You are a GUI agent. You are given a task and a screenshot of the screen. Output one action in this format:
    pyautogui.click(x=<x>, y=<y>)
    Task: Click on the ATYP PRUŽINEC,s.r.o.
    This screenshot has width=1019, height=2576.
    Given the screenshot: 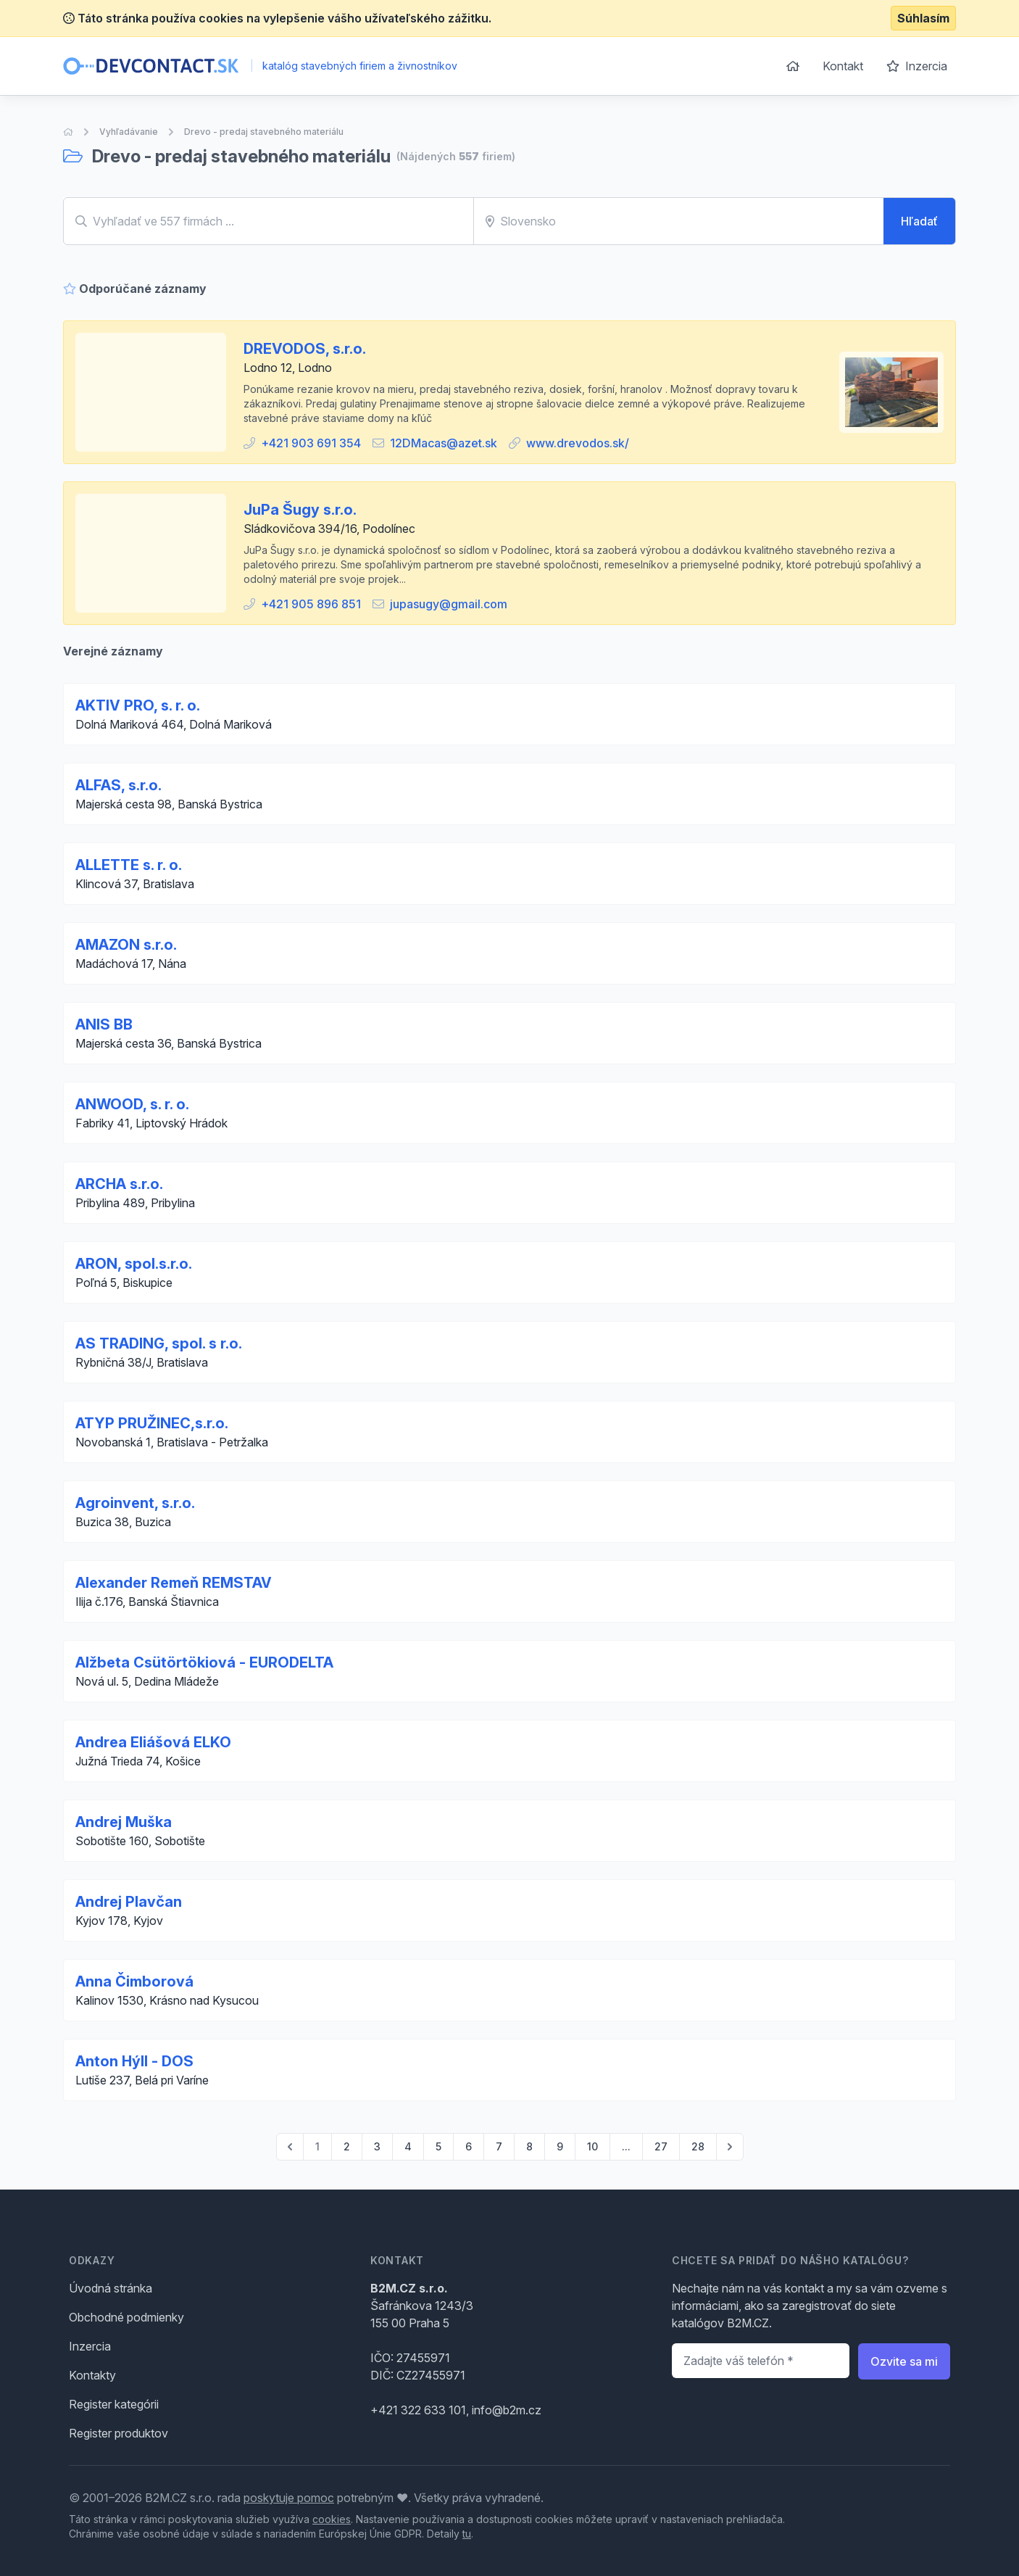 What is the action you would take?
    pyautogui.click(x=151, y=1423)
    